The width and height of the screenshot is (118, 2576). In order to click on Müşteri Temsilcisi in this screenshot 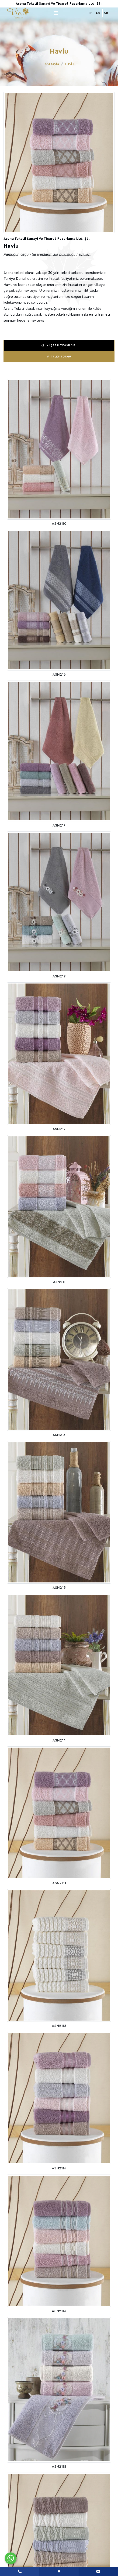, I will do `click(59, 345)`.